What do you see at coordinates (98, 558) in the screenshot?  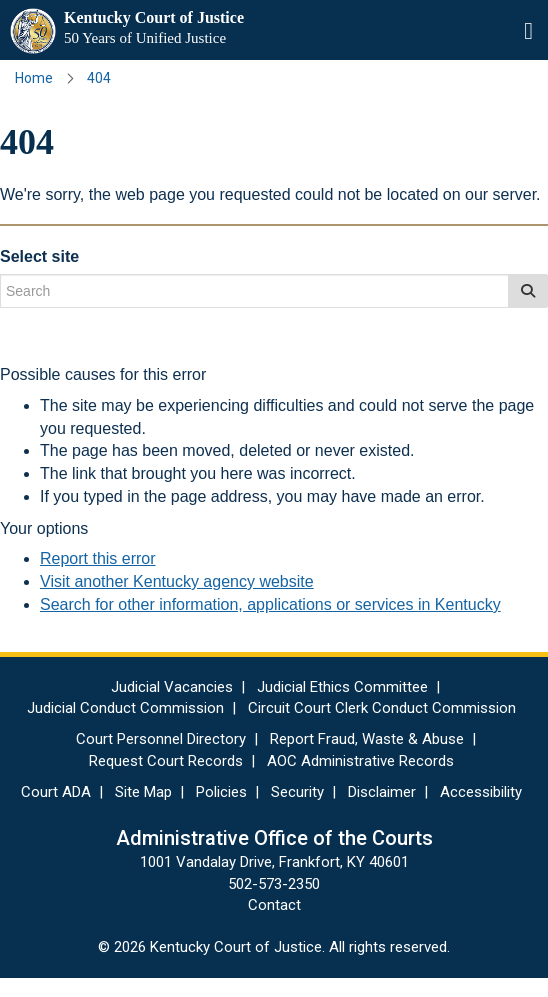 I see `Report this error` at bounding box center [98, 558].